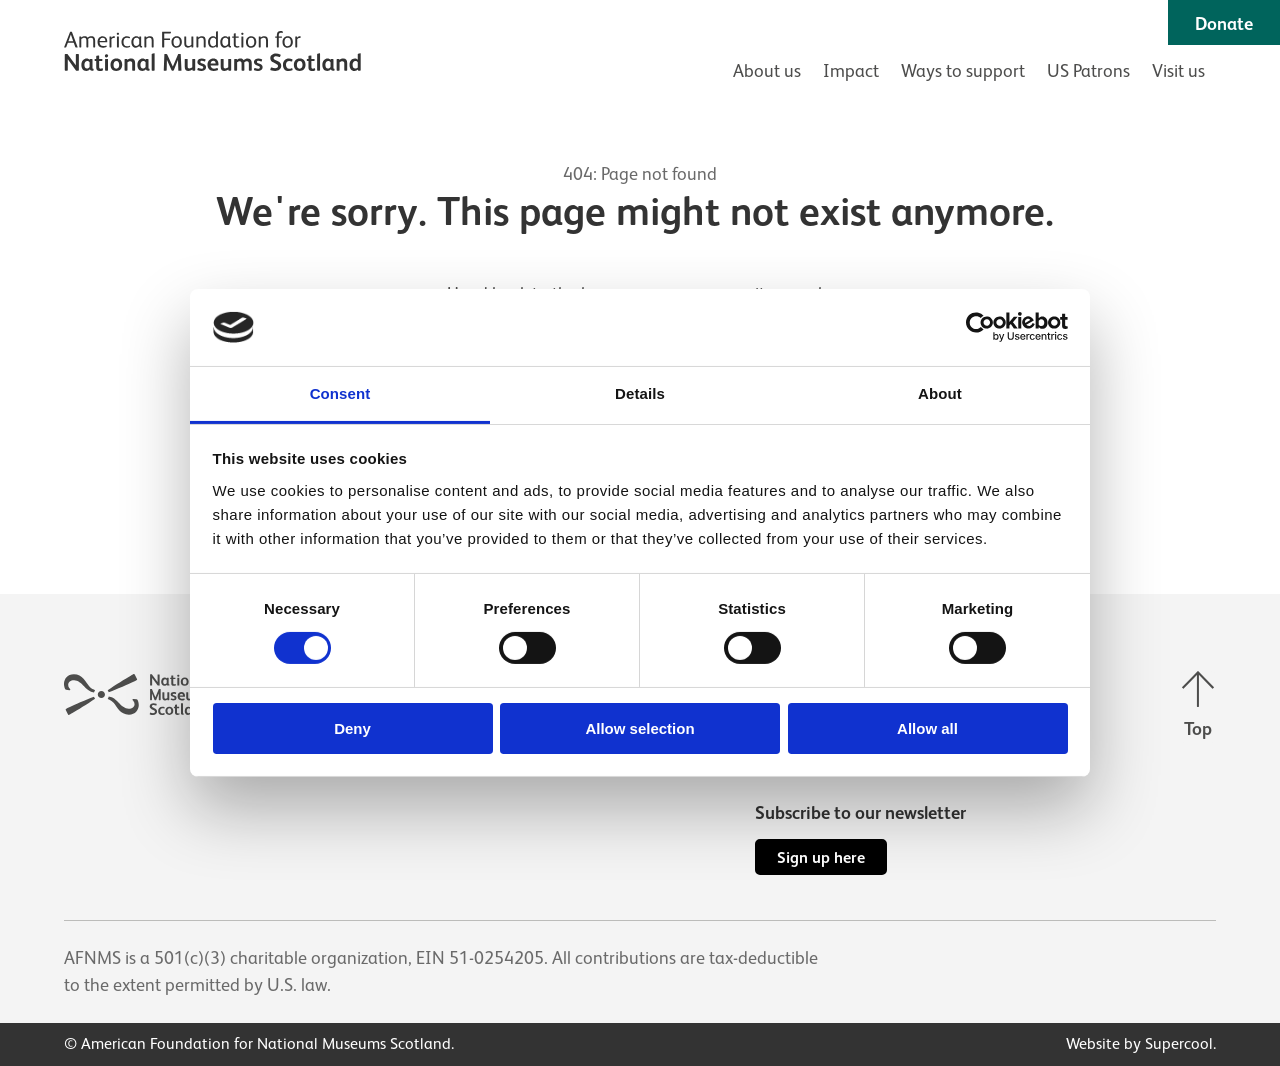  I want to click on Deny, so click(352, 728).